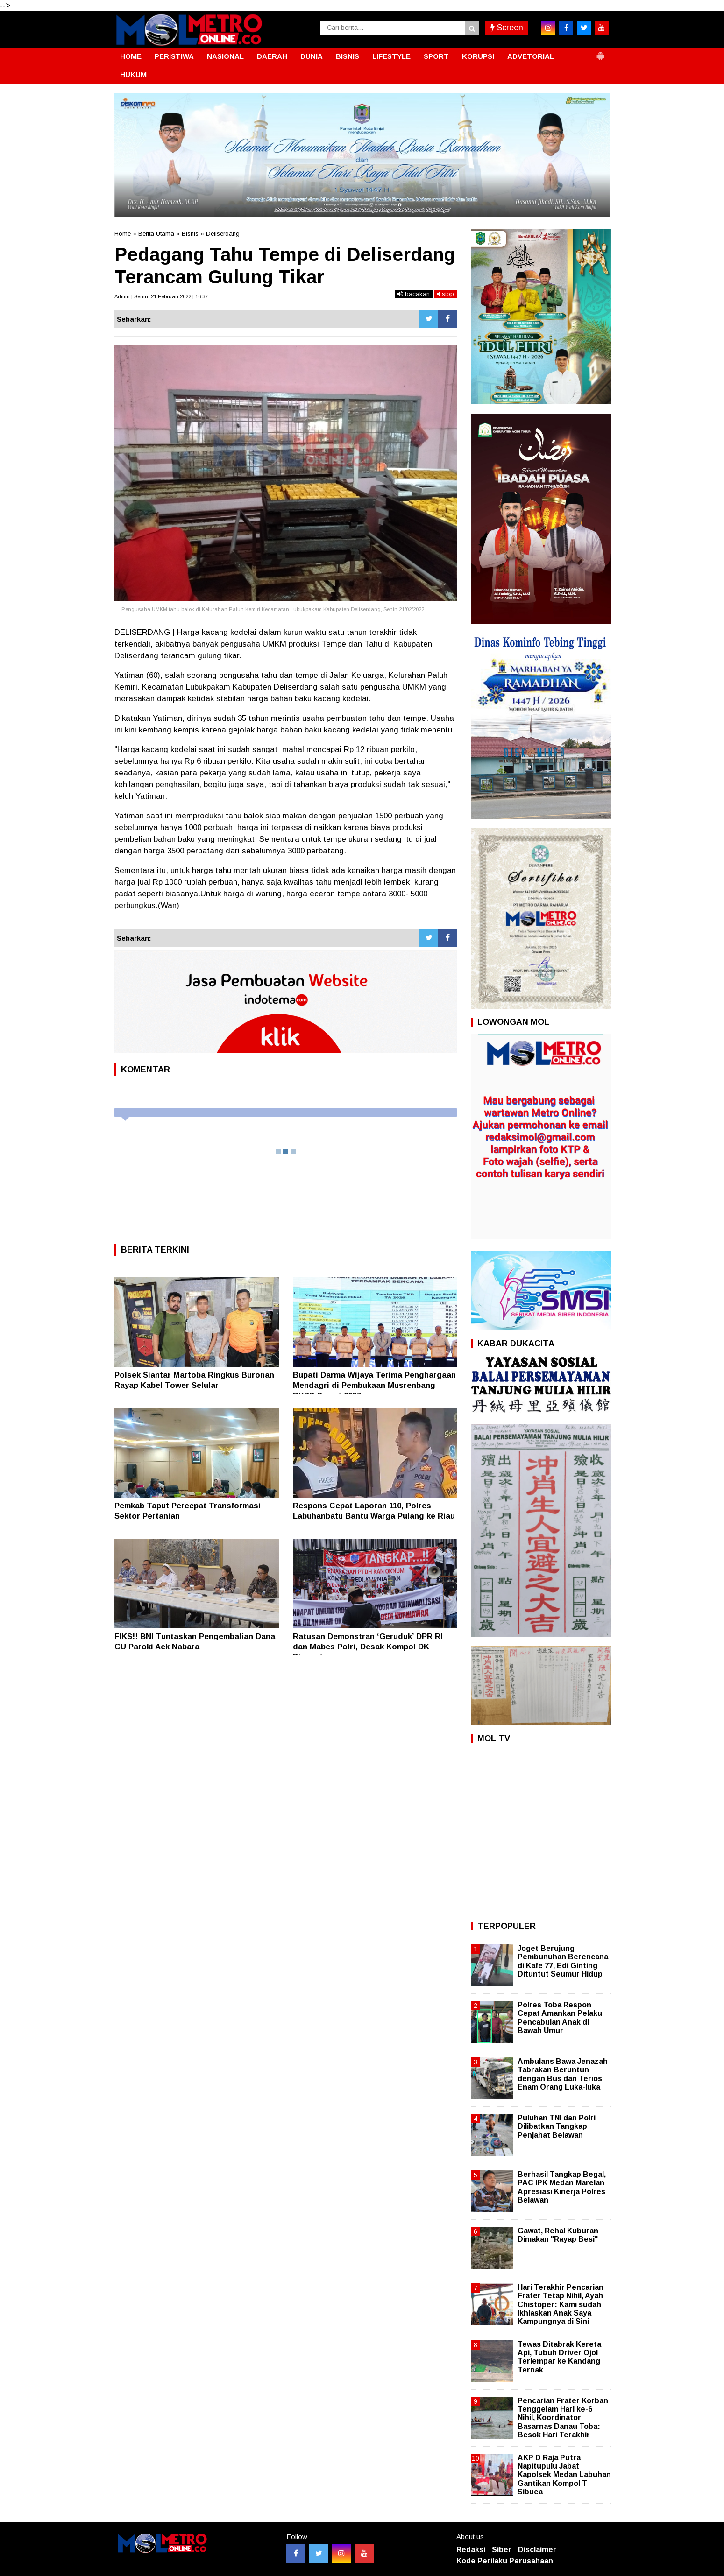 This screenshot has height=2576, width=724. What do you see at coordinates (562, 2187) in the screenshot?
I see `Berhasil Tangkap Begal, PAC IPK Medan Marelan Apresiasi Kinerja Polres Belawan` at bounding box center [562, 2187].